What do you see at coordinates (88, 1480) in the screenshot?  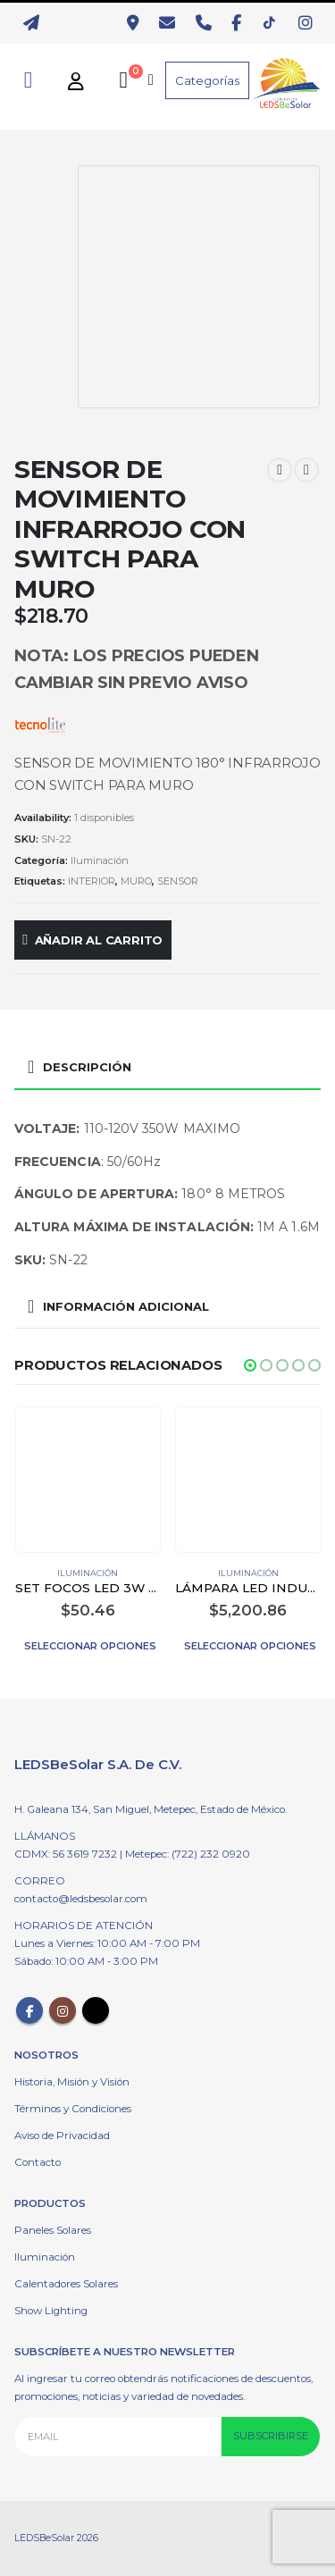 I see `[product]` at bounding box center [88, 1480].